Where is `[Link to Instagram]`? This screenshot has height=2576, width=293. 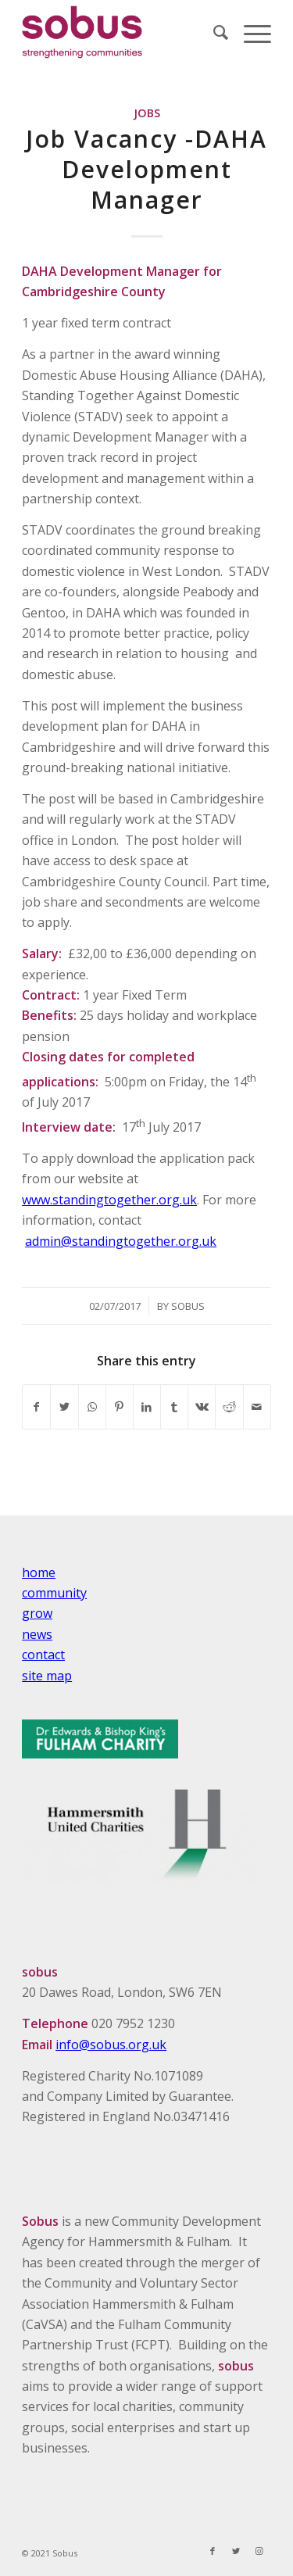 [Link to Instagram] is located at coordinates (259, 2551).